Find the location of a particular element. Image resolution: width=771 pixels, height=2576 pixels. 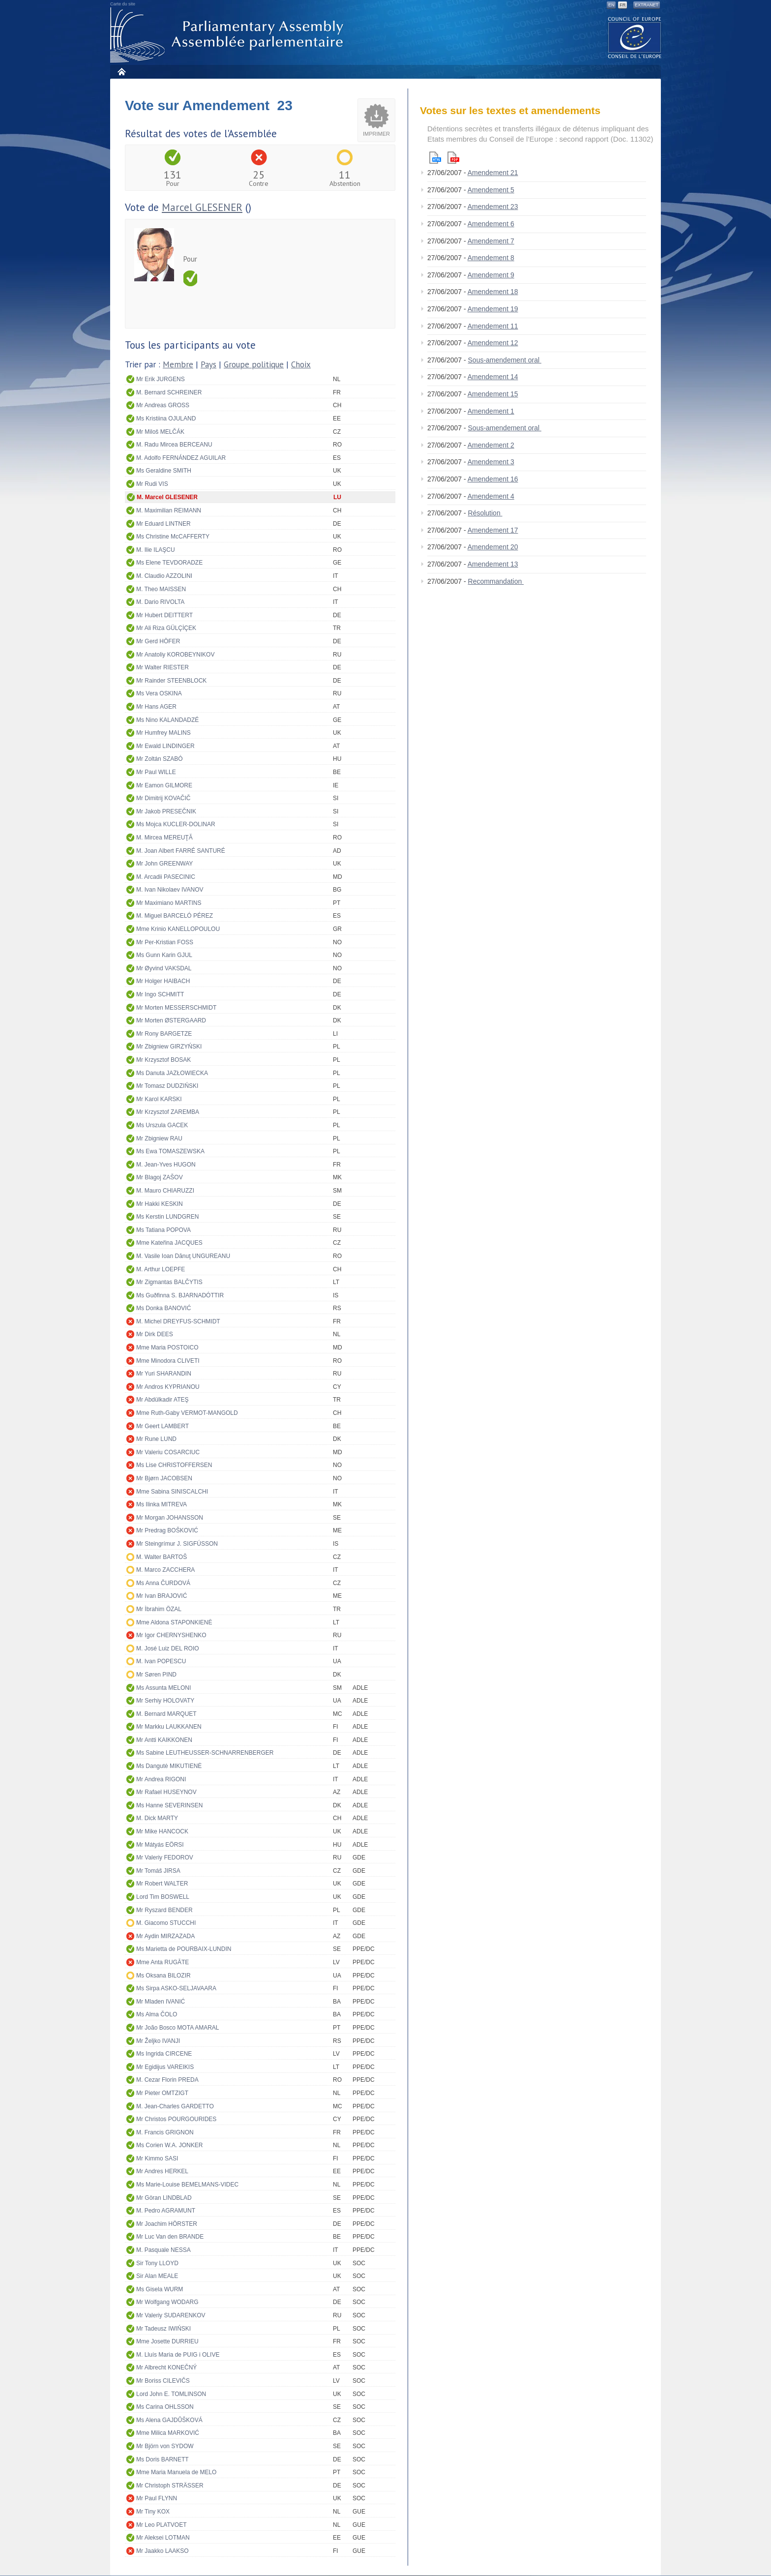

Mr Krzysztof ZAREMBA is located at coordinates (167, 1111).